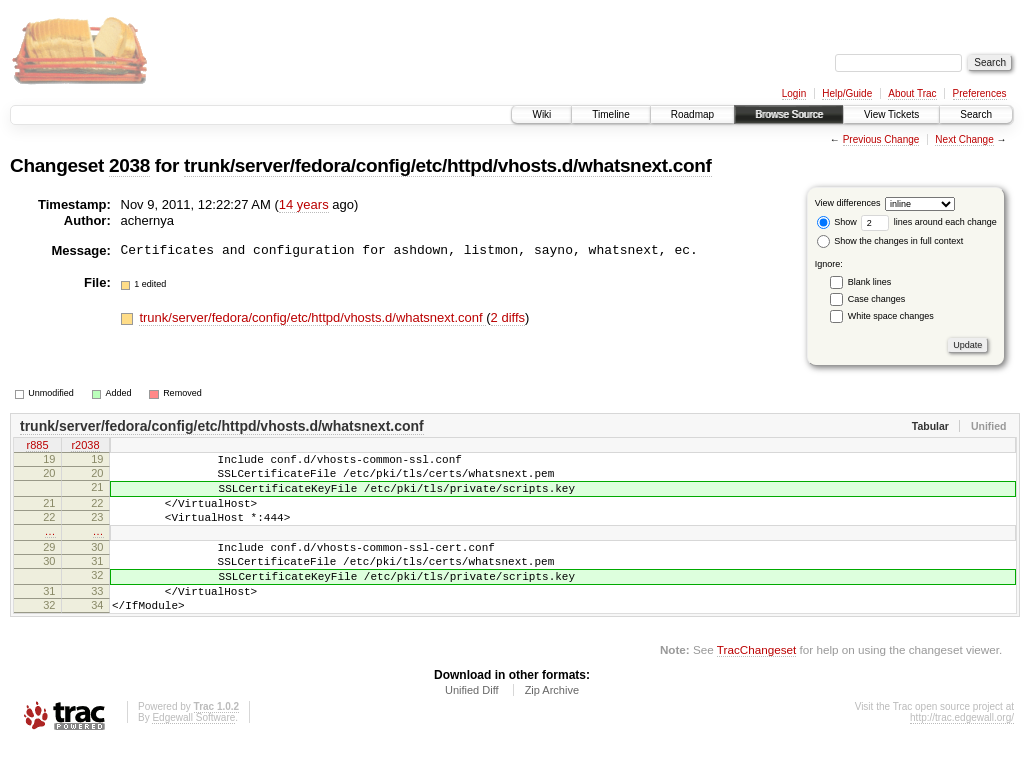 The height and width of the screenshot is (781, 1024). What do you see at coordinates (881, 139) in the screenshot?
I see `Previous Change` at bounding box center [881, 139].